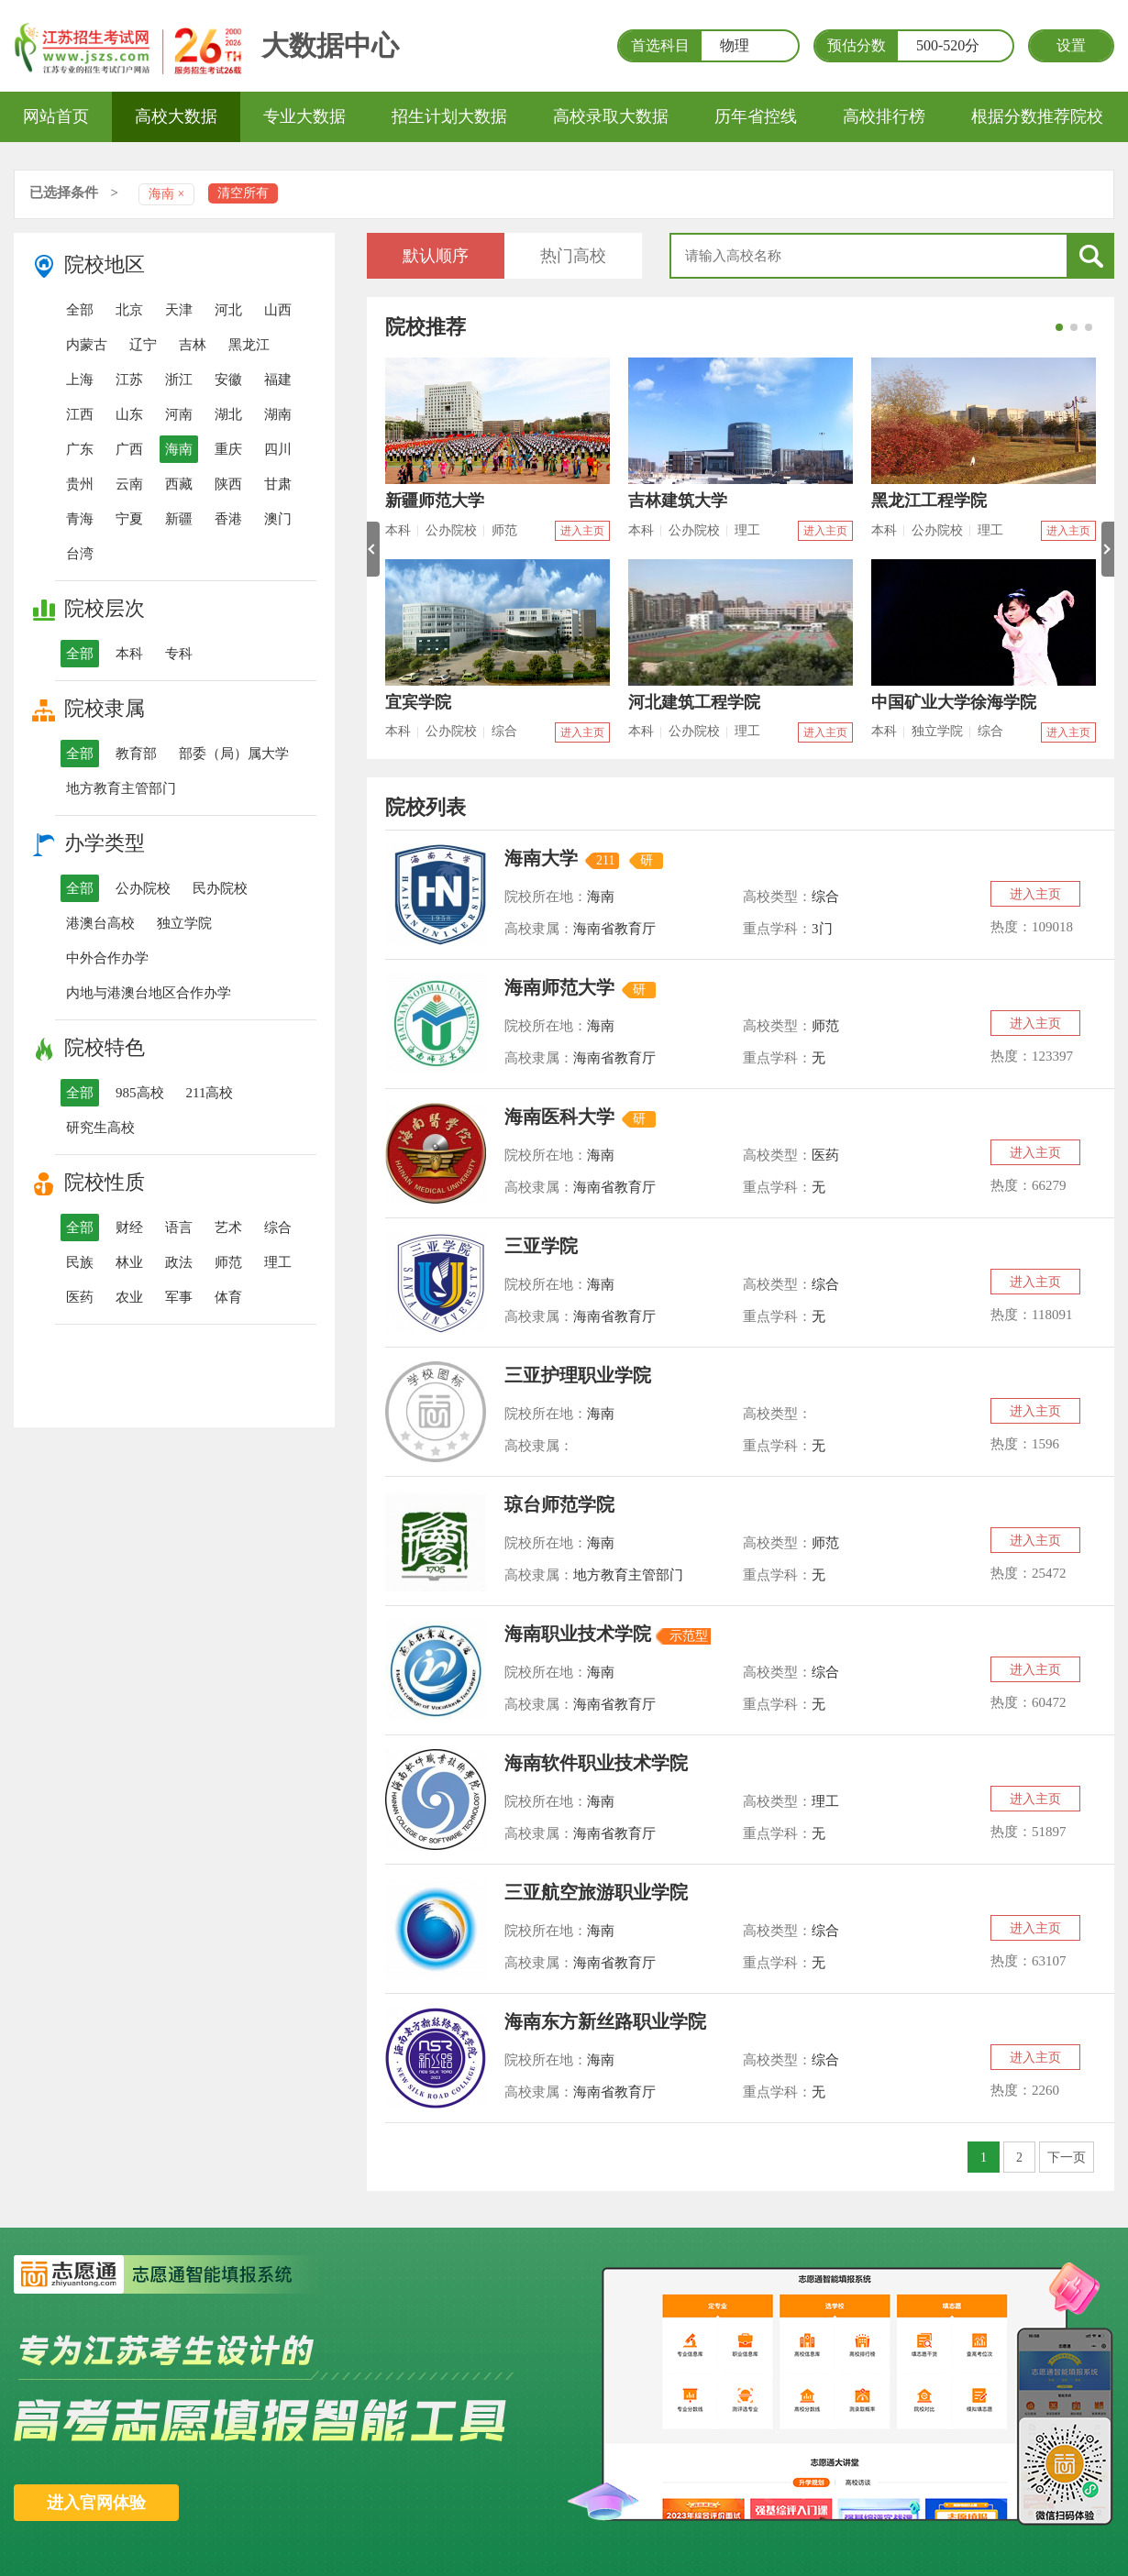 This screenshot has width=1128, height=2576. What do you see at coordinates (228, 1262) in the screenshot?
I see `师范` at bounding box center [228, 1262].